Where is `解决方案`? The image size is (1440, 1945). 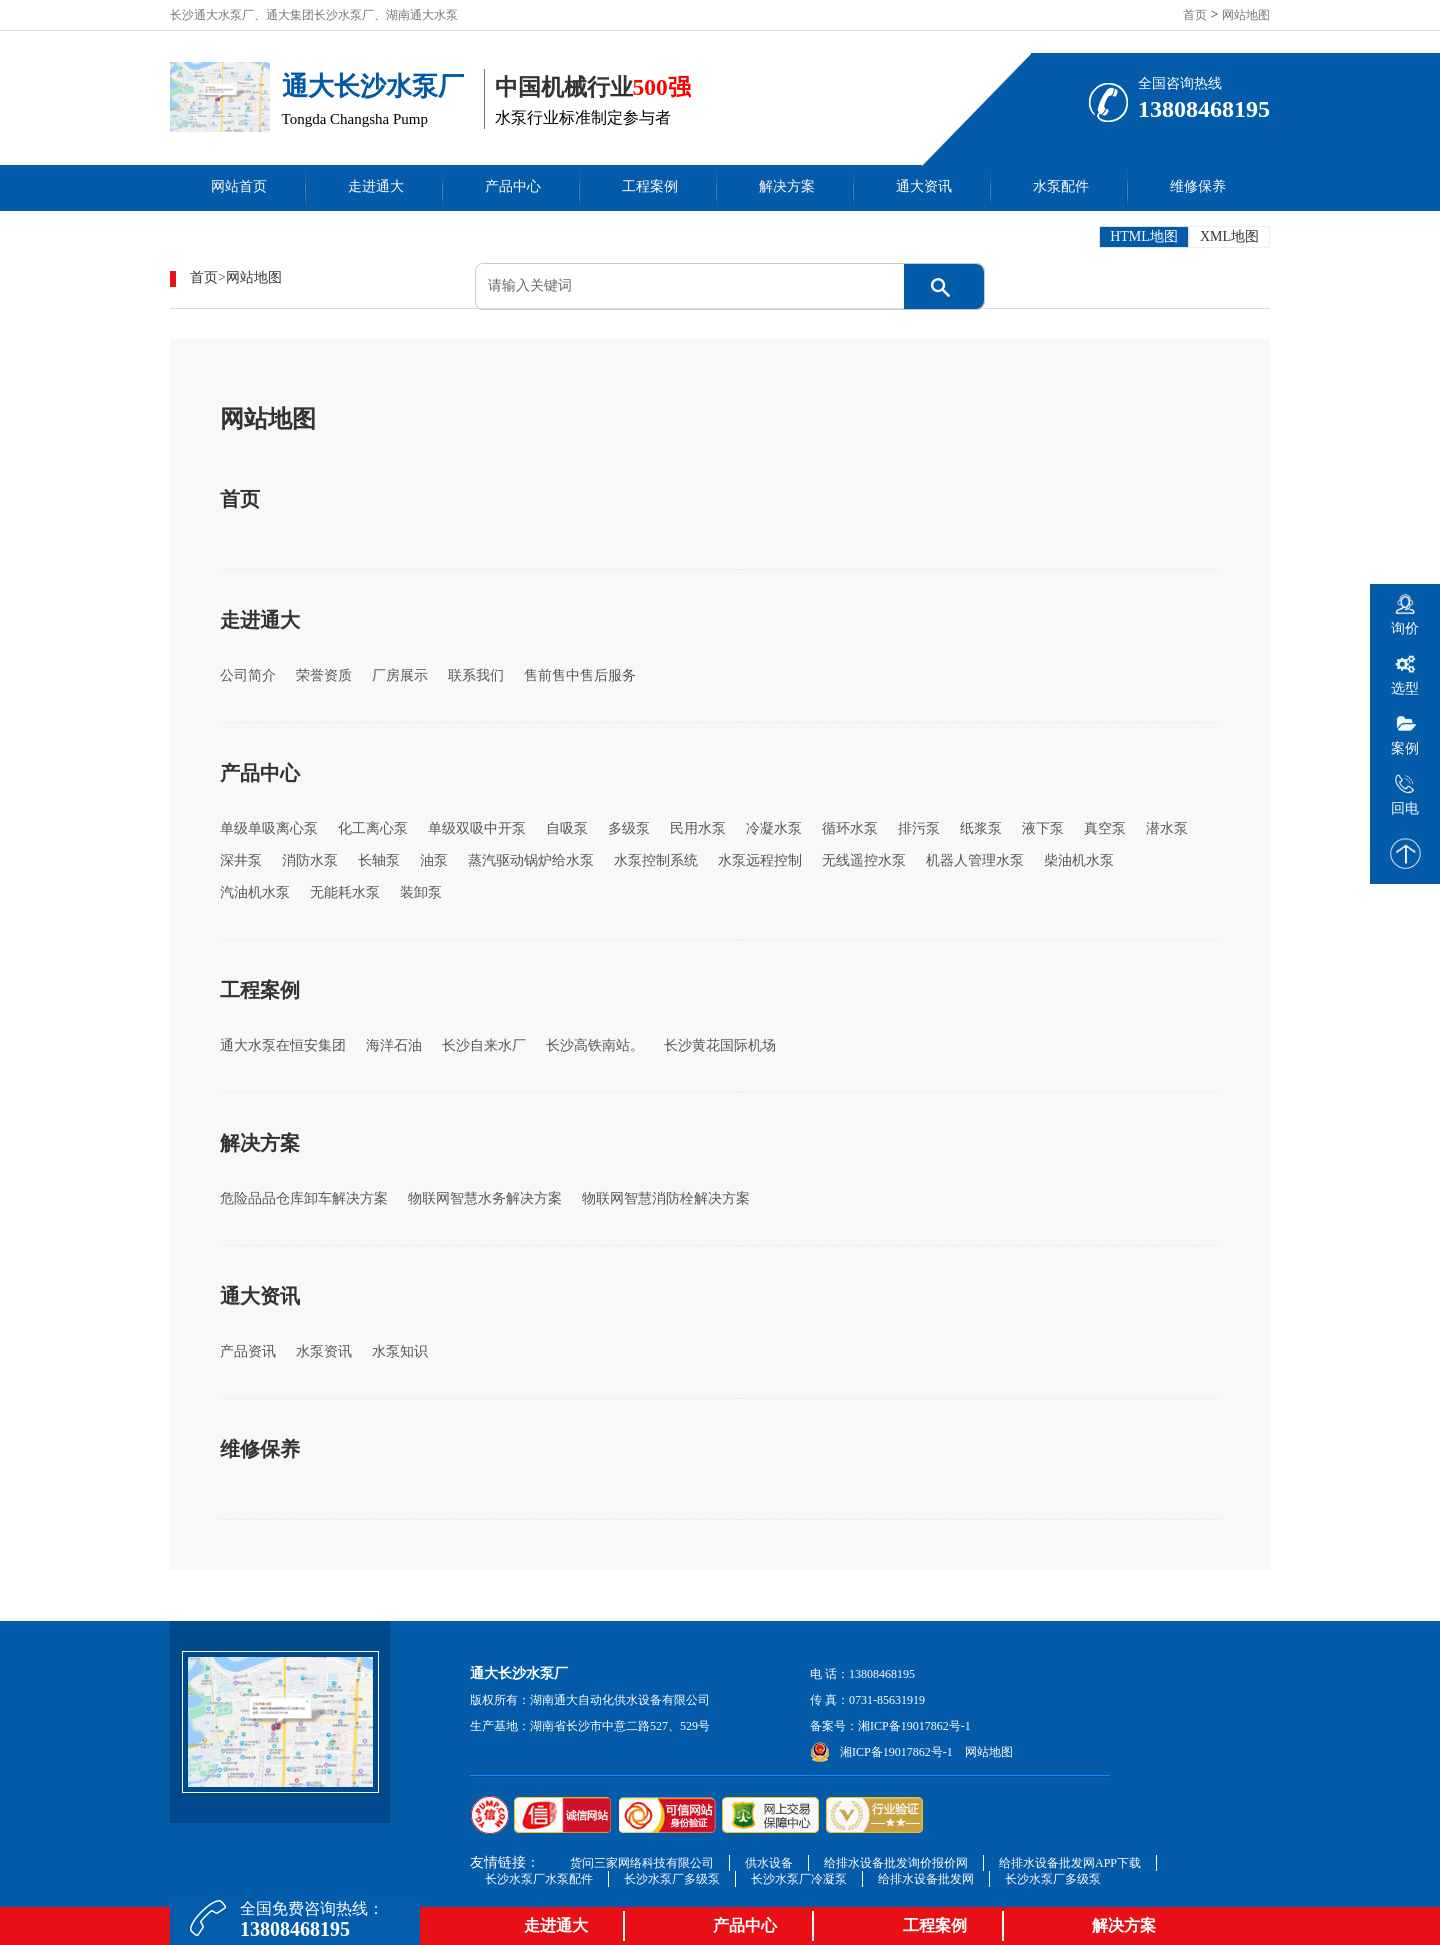
解决方案 is located at coordinates (787, 186).